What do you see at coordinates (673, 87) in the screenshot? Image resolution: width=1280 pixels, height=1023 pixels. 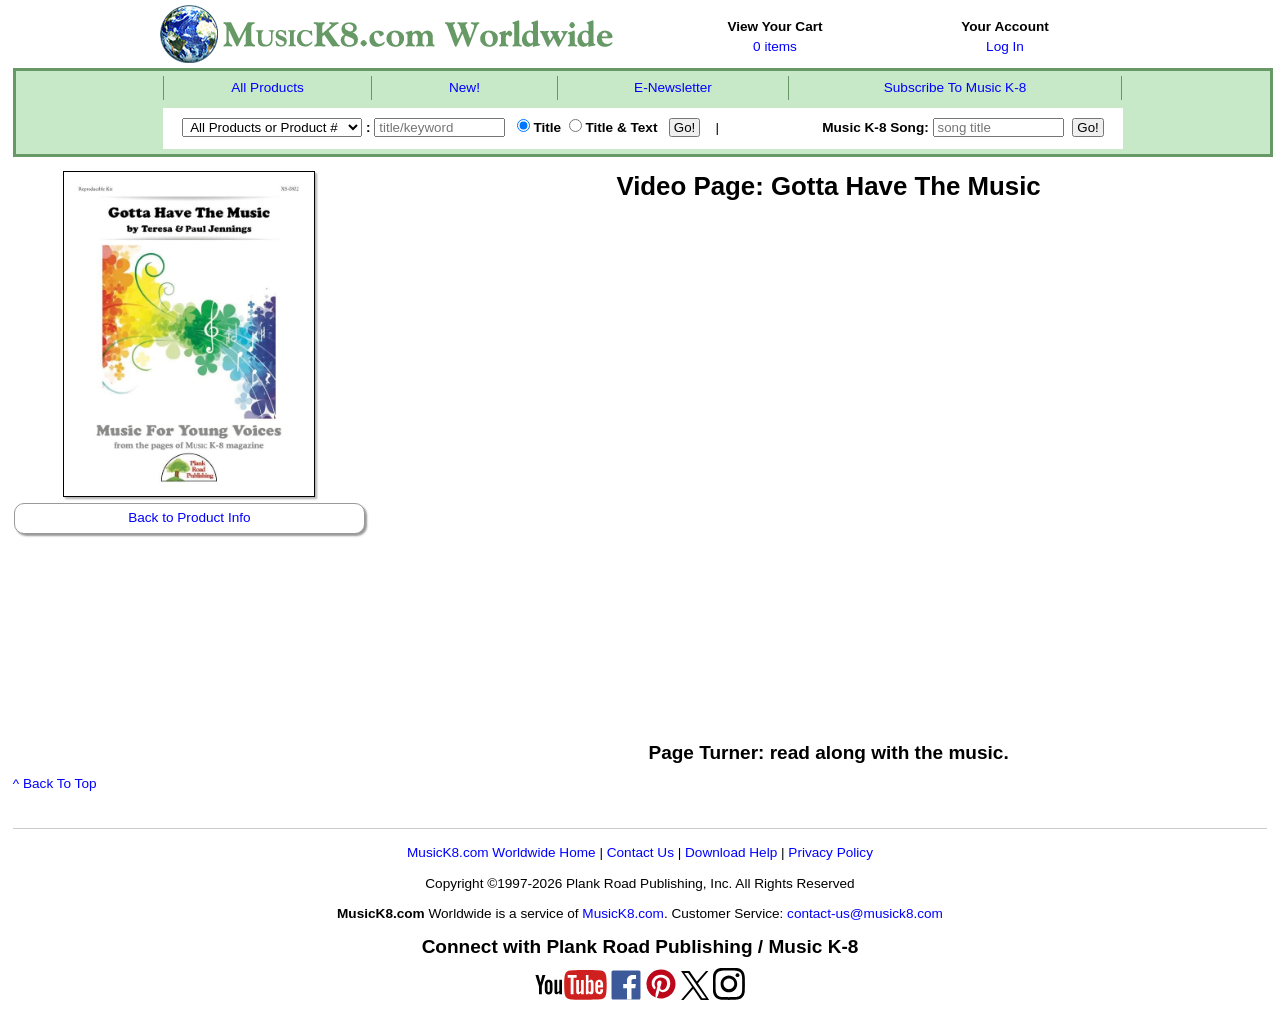 I see `E-Newsletter` at bounding box center [673, 87].